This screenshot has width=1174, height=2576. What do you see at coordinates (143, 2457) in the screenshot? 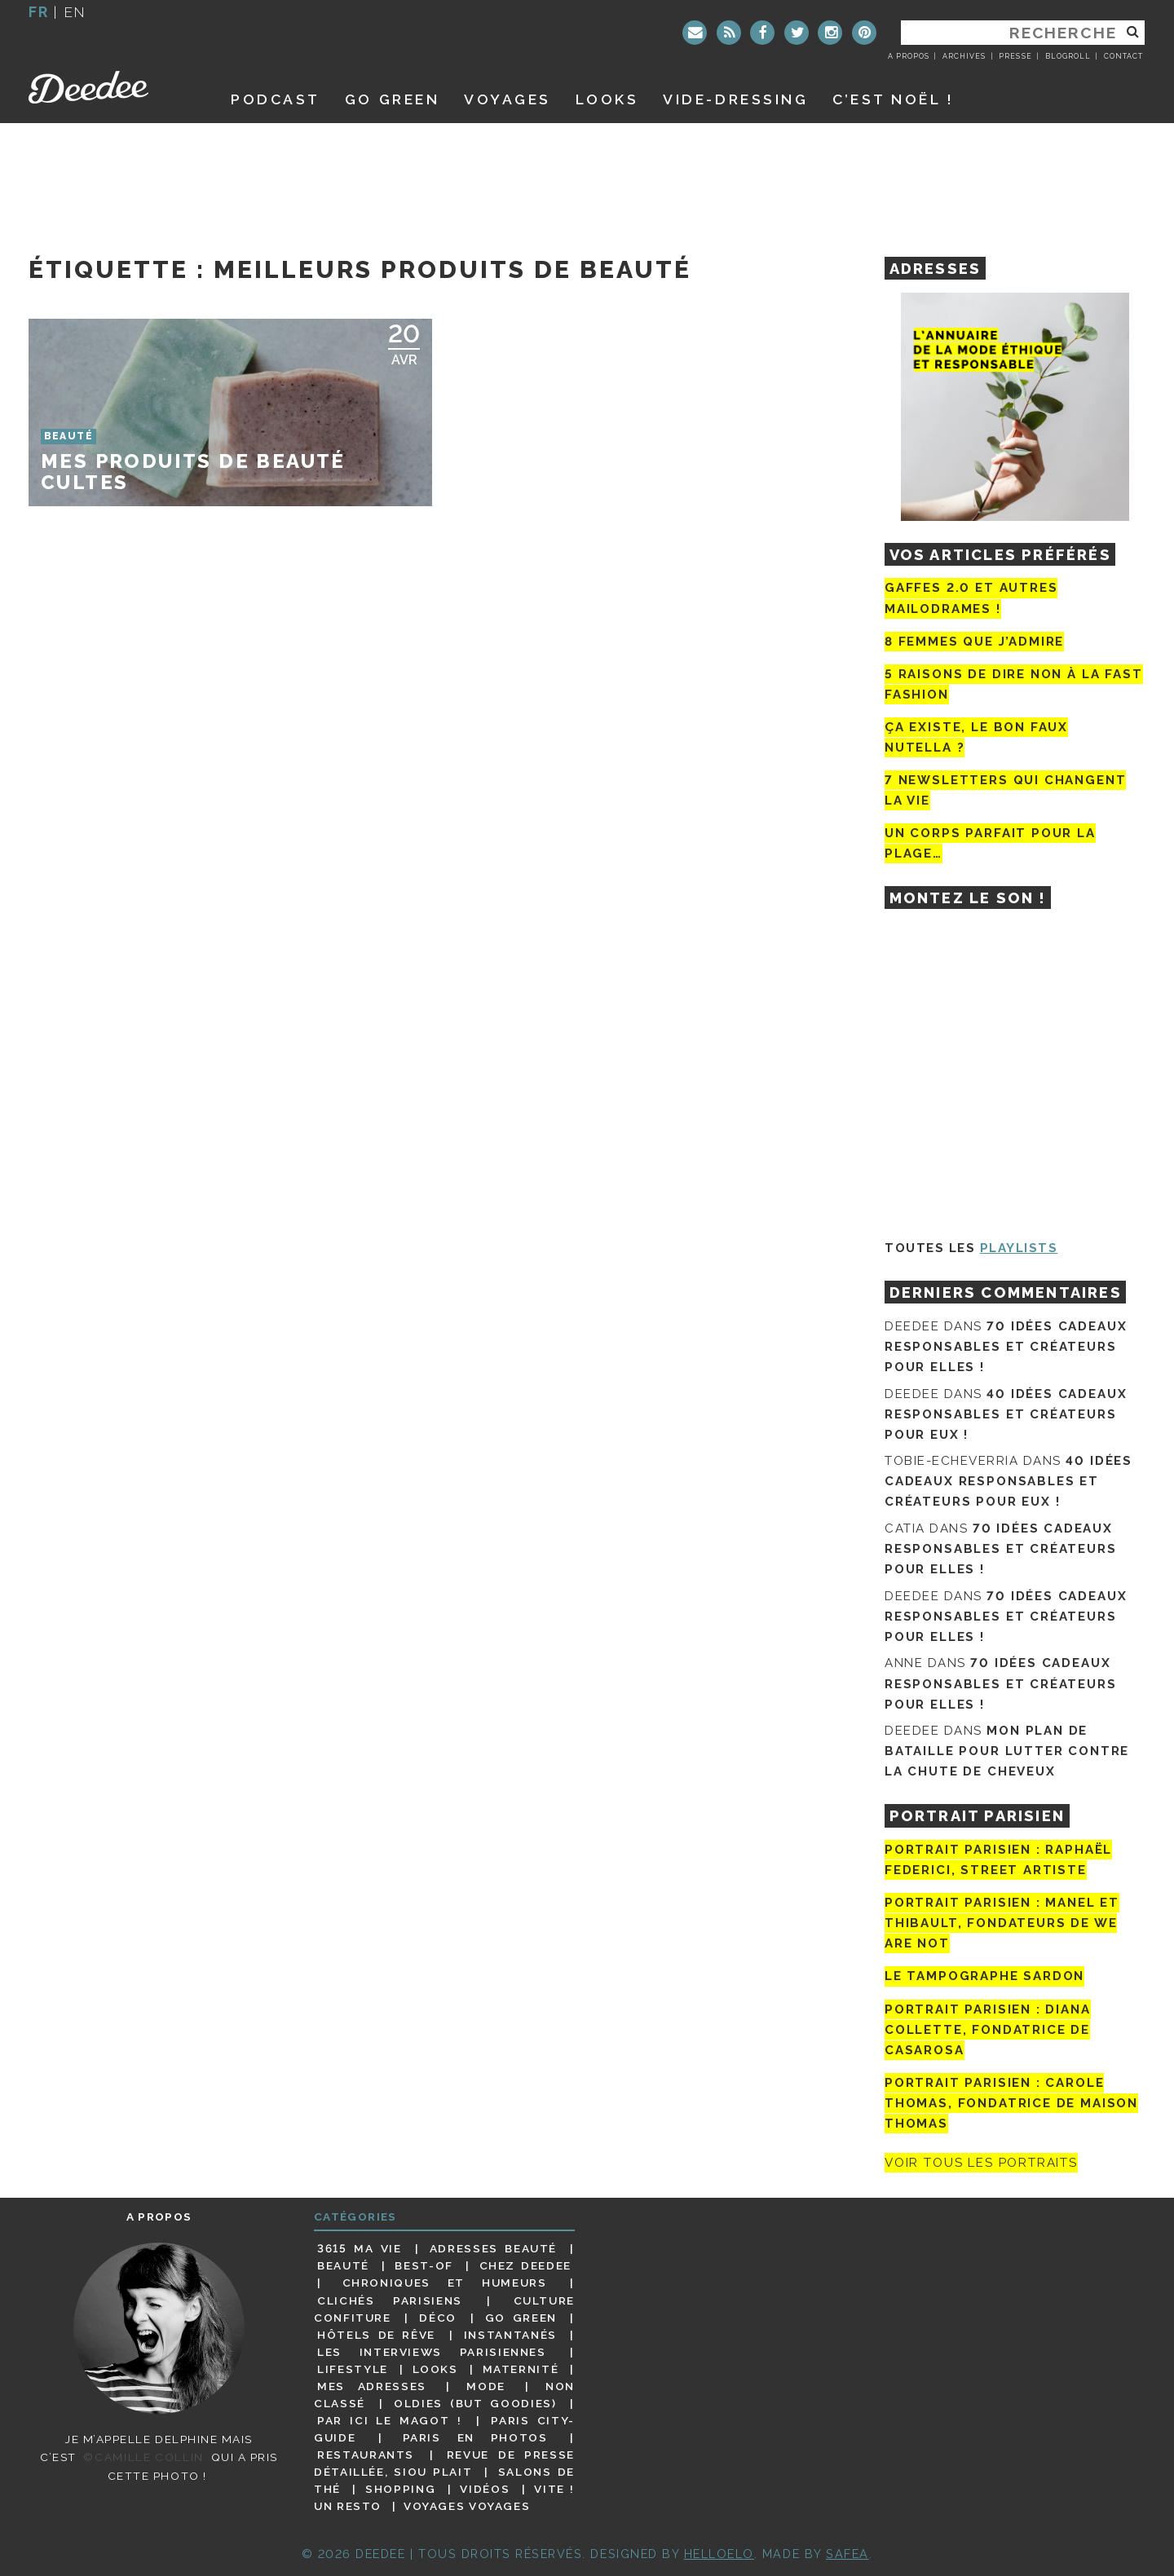
I see `©Camille Collin` at bounding box center [143, 2457].